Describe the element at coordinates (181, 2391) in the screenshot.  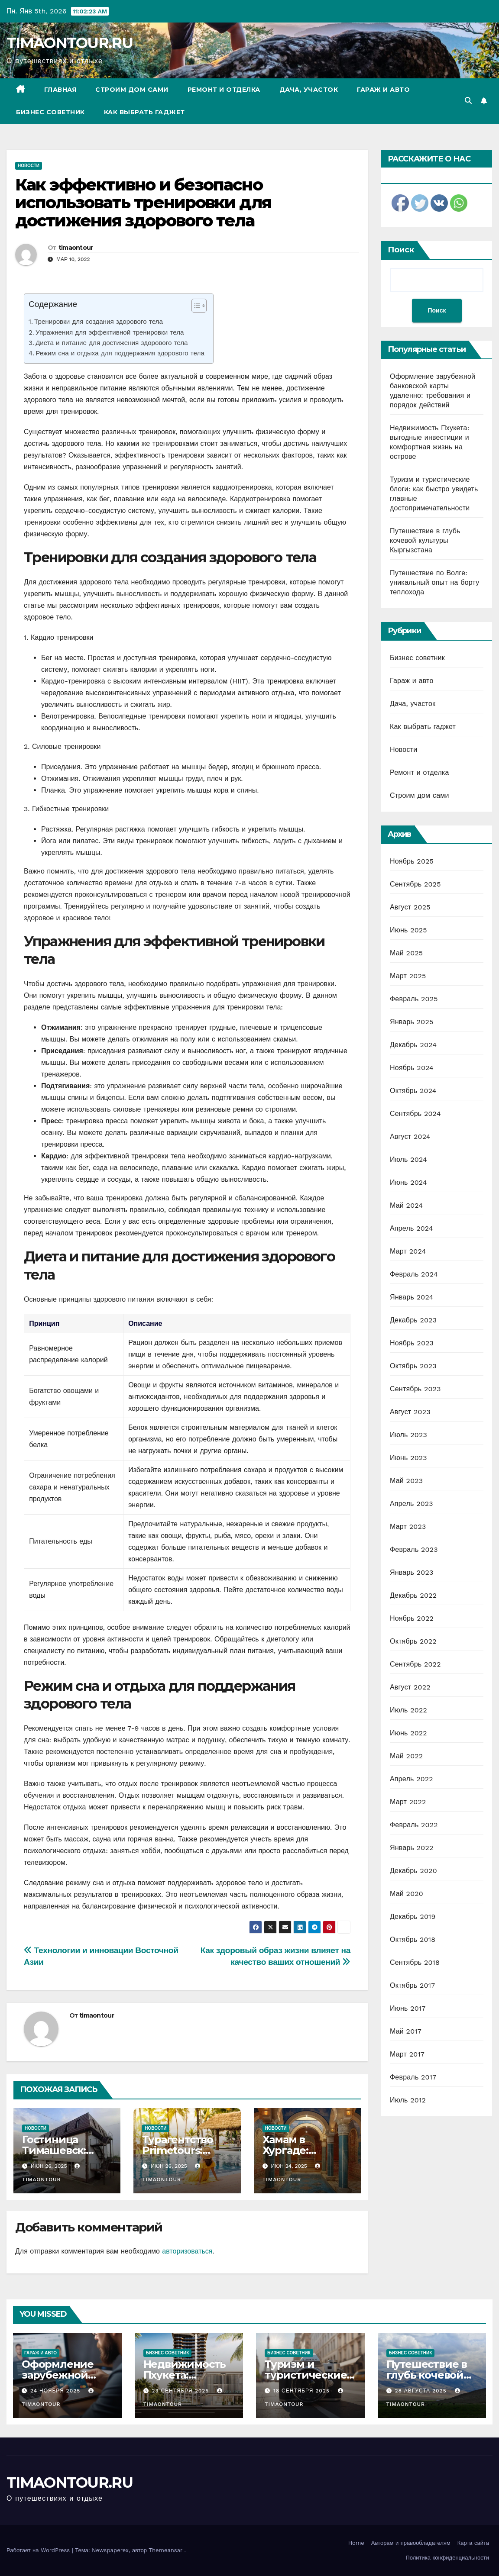
I see `23 сентября 2025` at that location.